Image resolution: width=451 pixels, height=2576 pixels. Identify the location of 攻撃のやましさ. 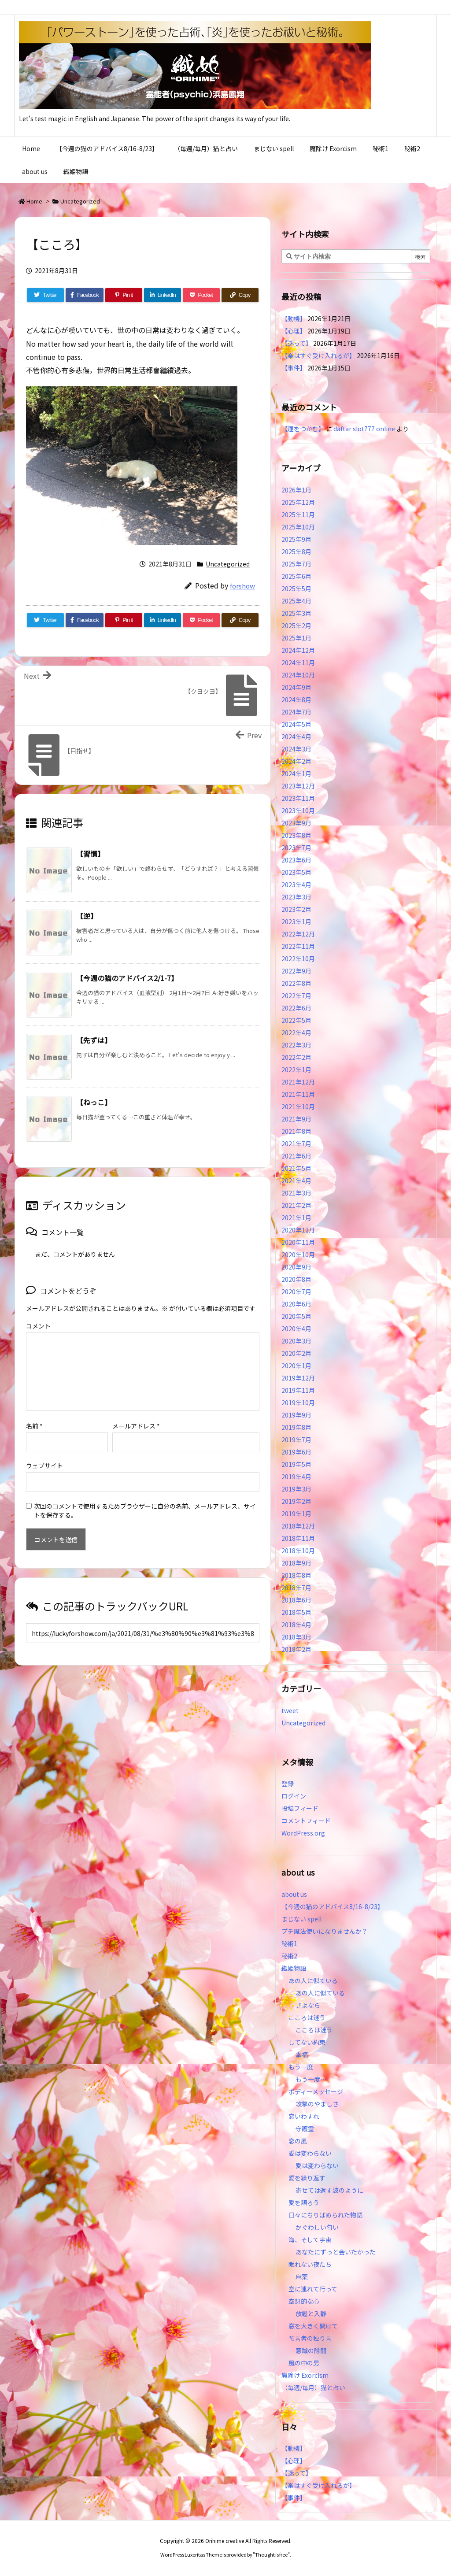
(320, 2103).